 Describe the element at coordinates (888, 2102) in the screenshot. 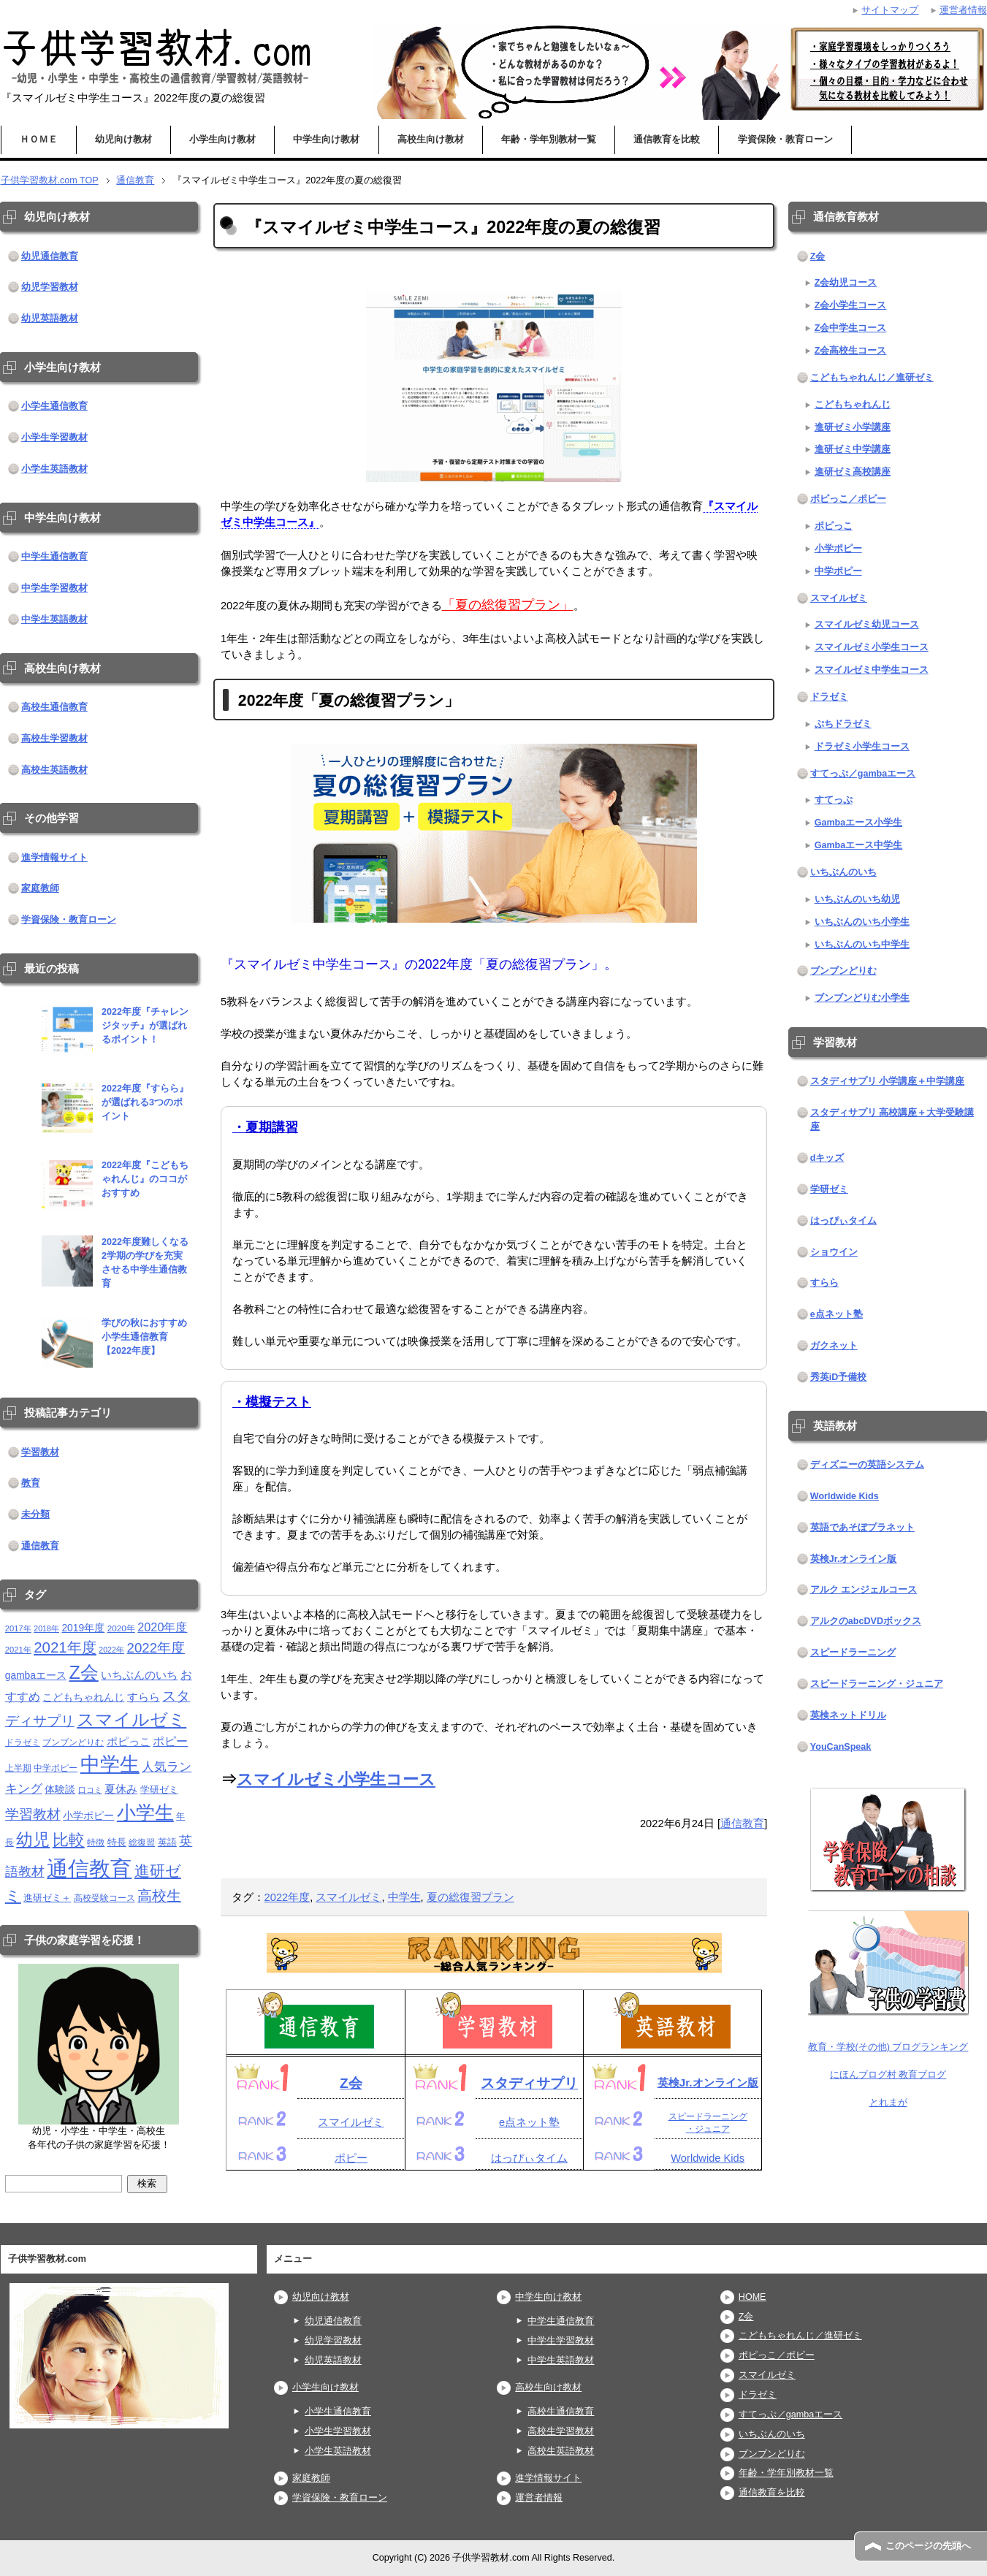

I see `とれまが` at that location.